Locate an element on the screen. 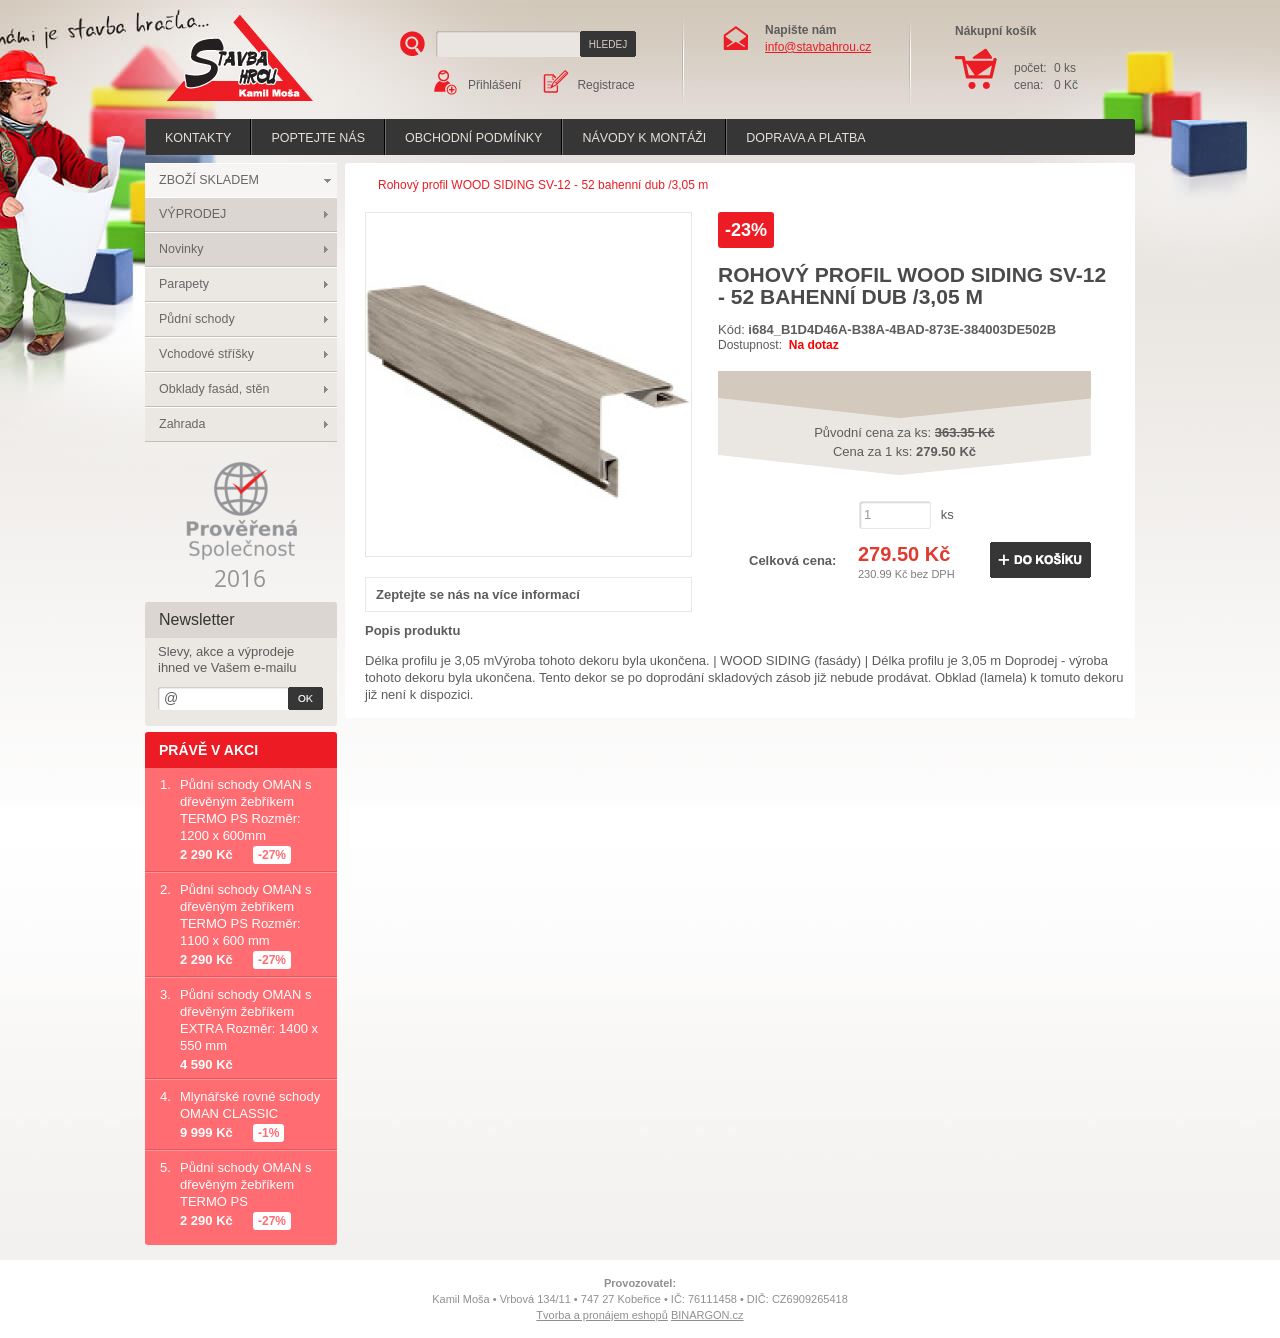  Novinky is located at coordinates (181, 249).